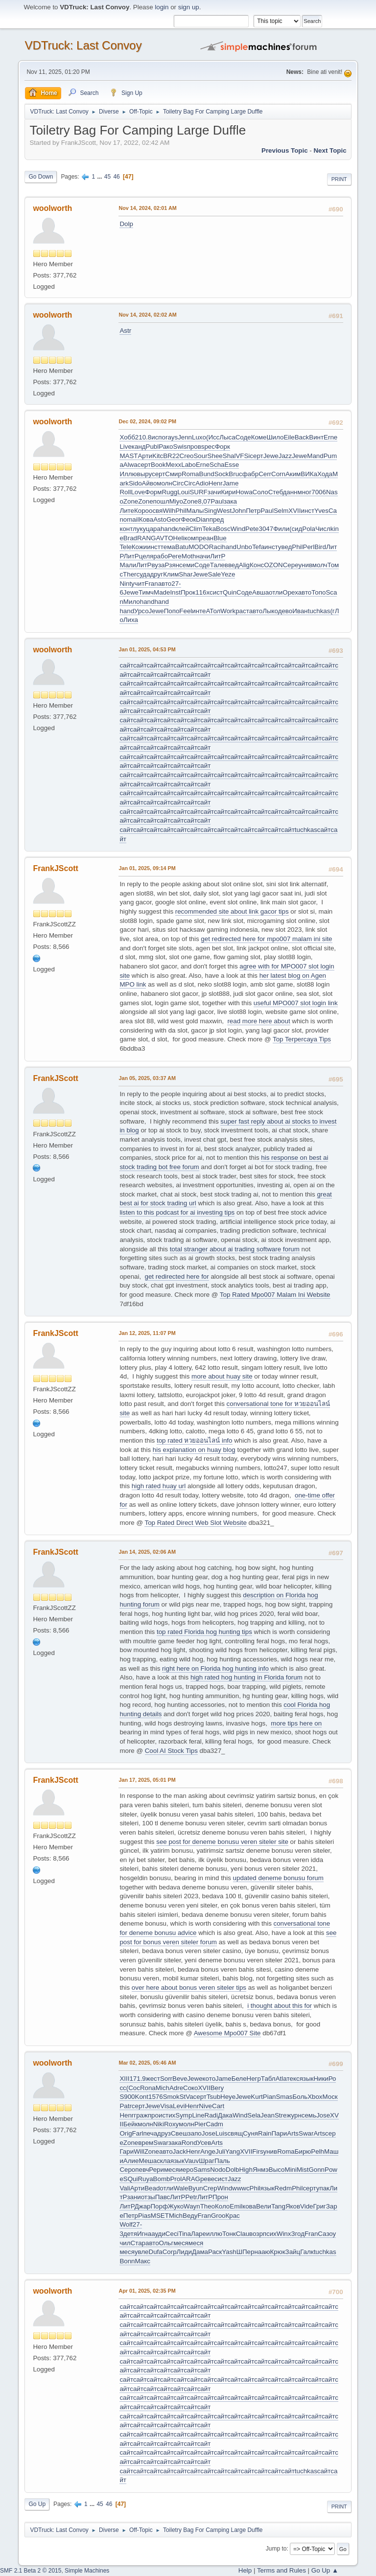  Describe the element at coordinates (166, 2078) in the screenshot. I see `Sorr` at that location.